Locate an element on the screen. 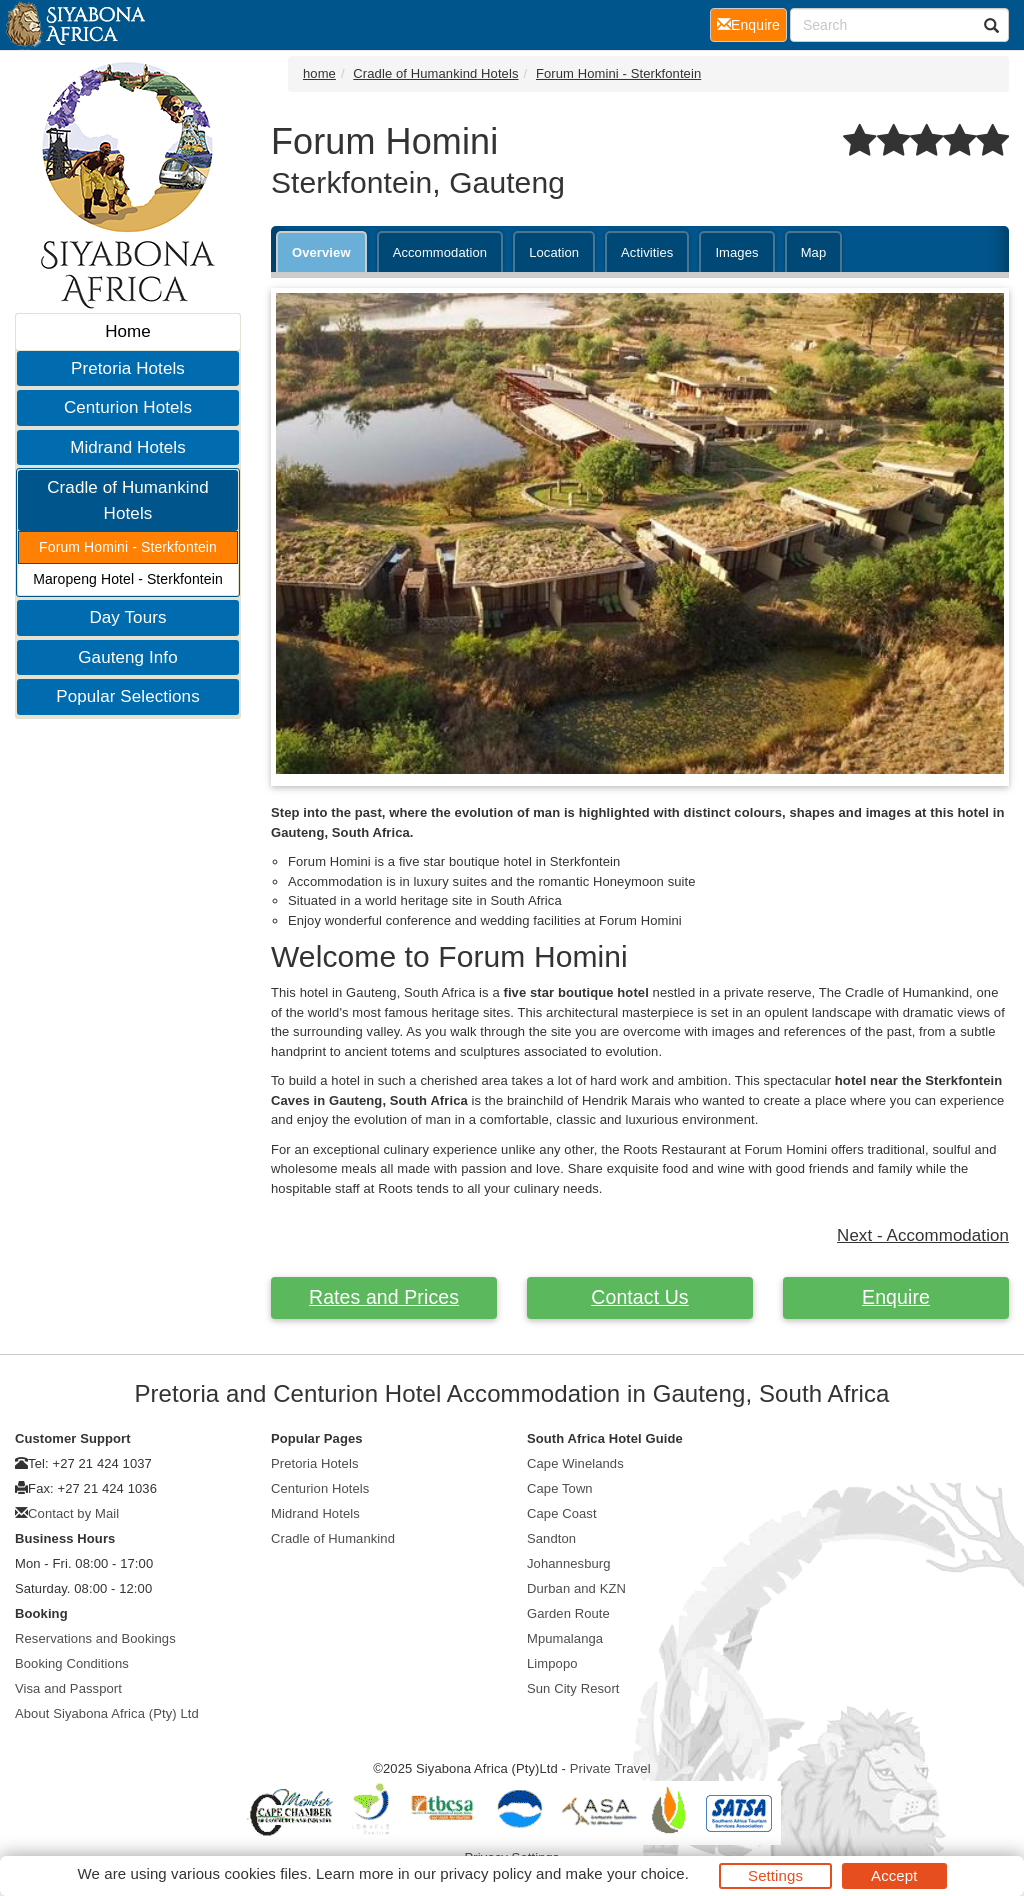  Reservations and Bookings is located at coordinates (95, 1638).